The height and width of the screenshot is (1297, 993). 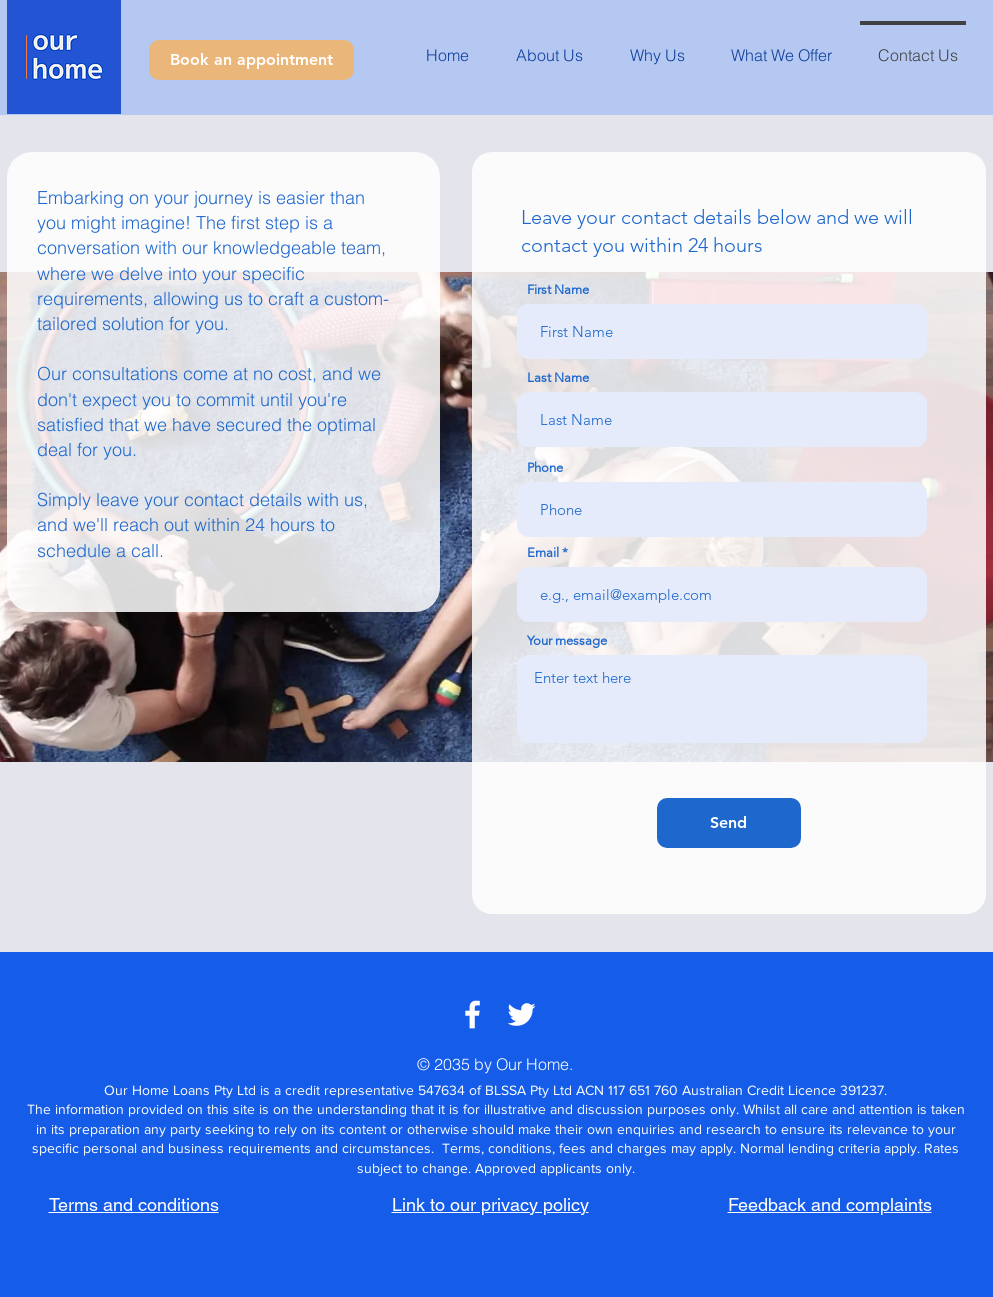 What do you see at coordinates (134, 1204) in the screenshot?
I see `Terms and conditions` at bounding box center [134, 1204].